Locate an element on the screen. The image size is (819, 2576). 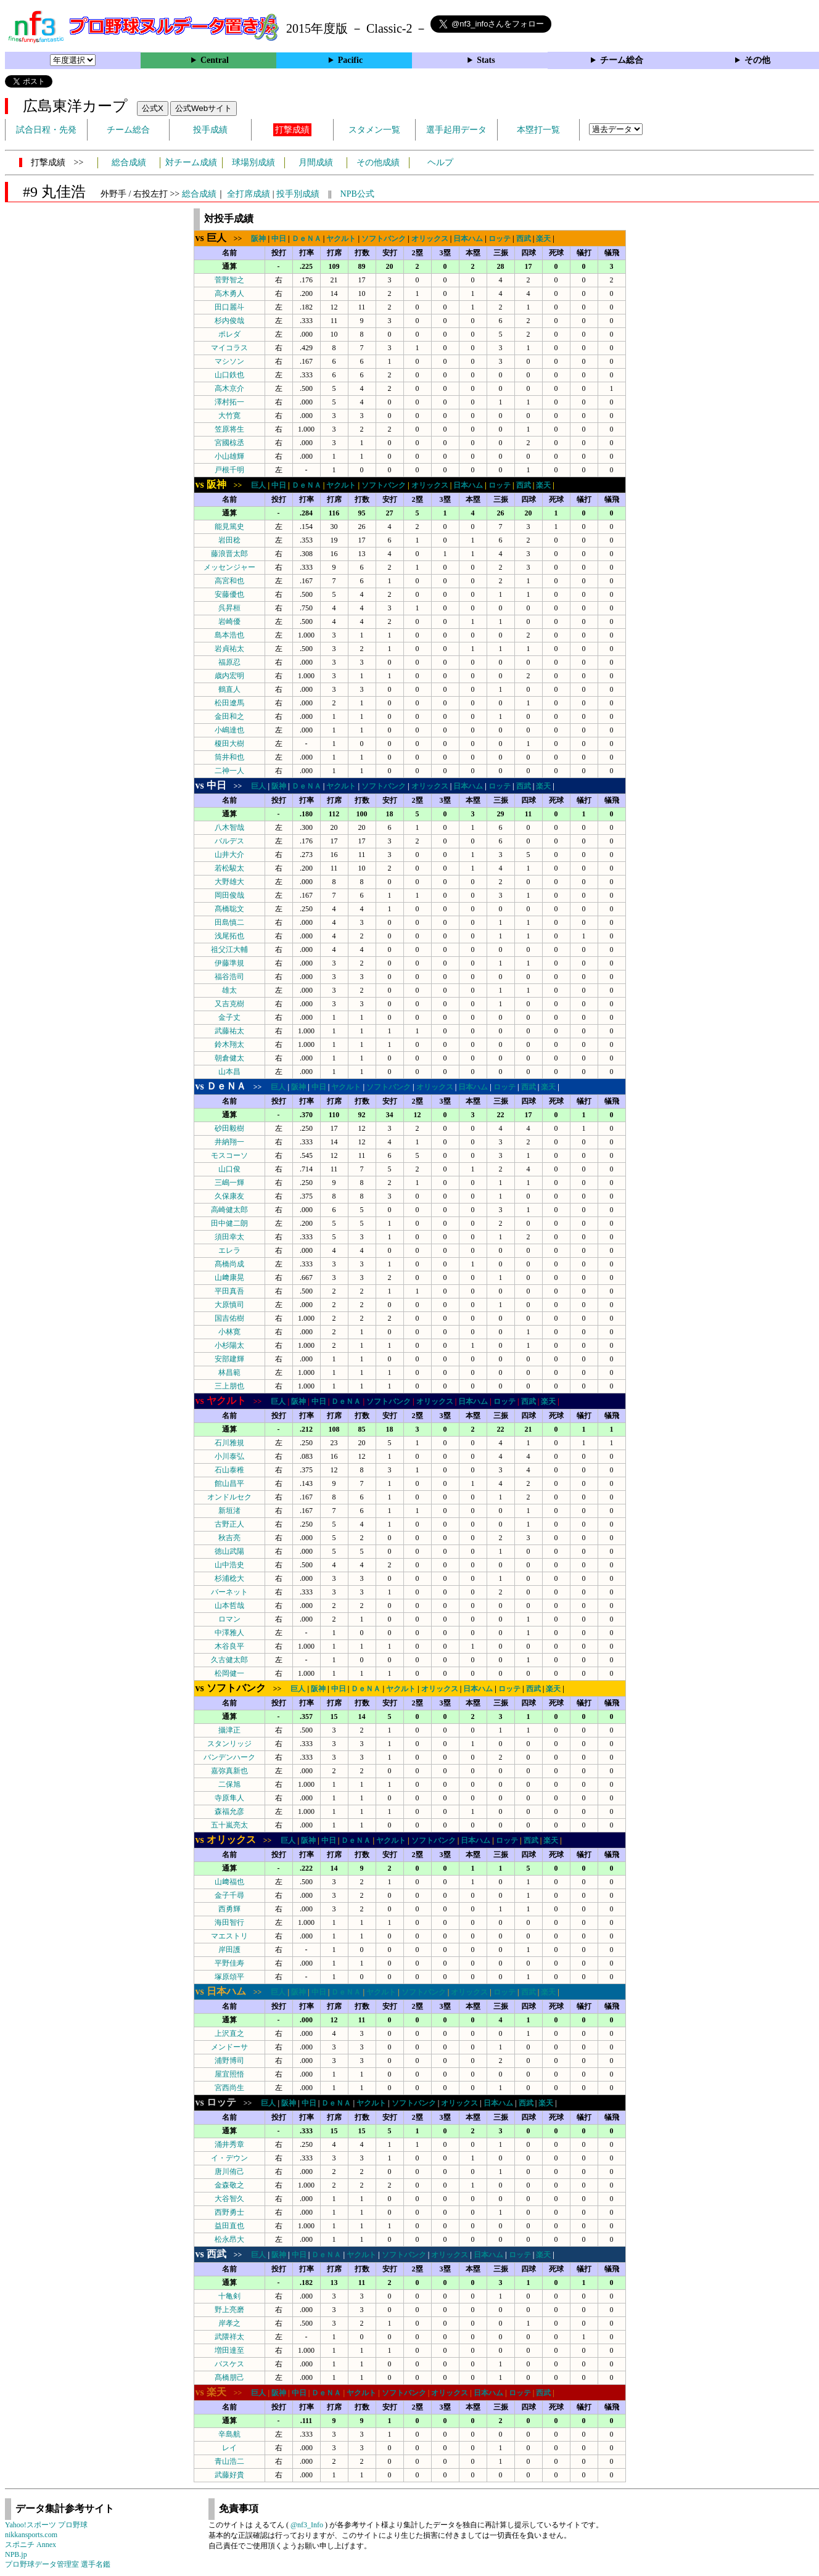
菅野智之 is located at coordinates (229, 280).